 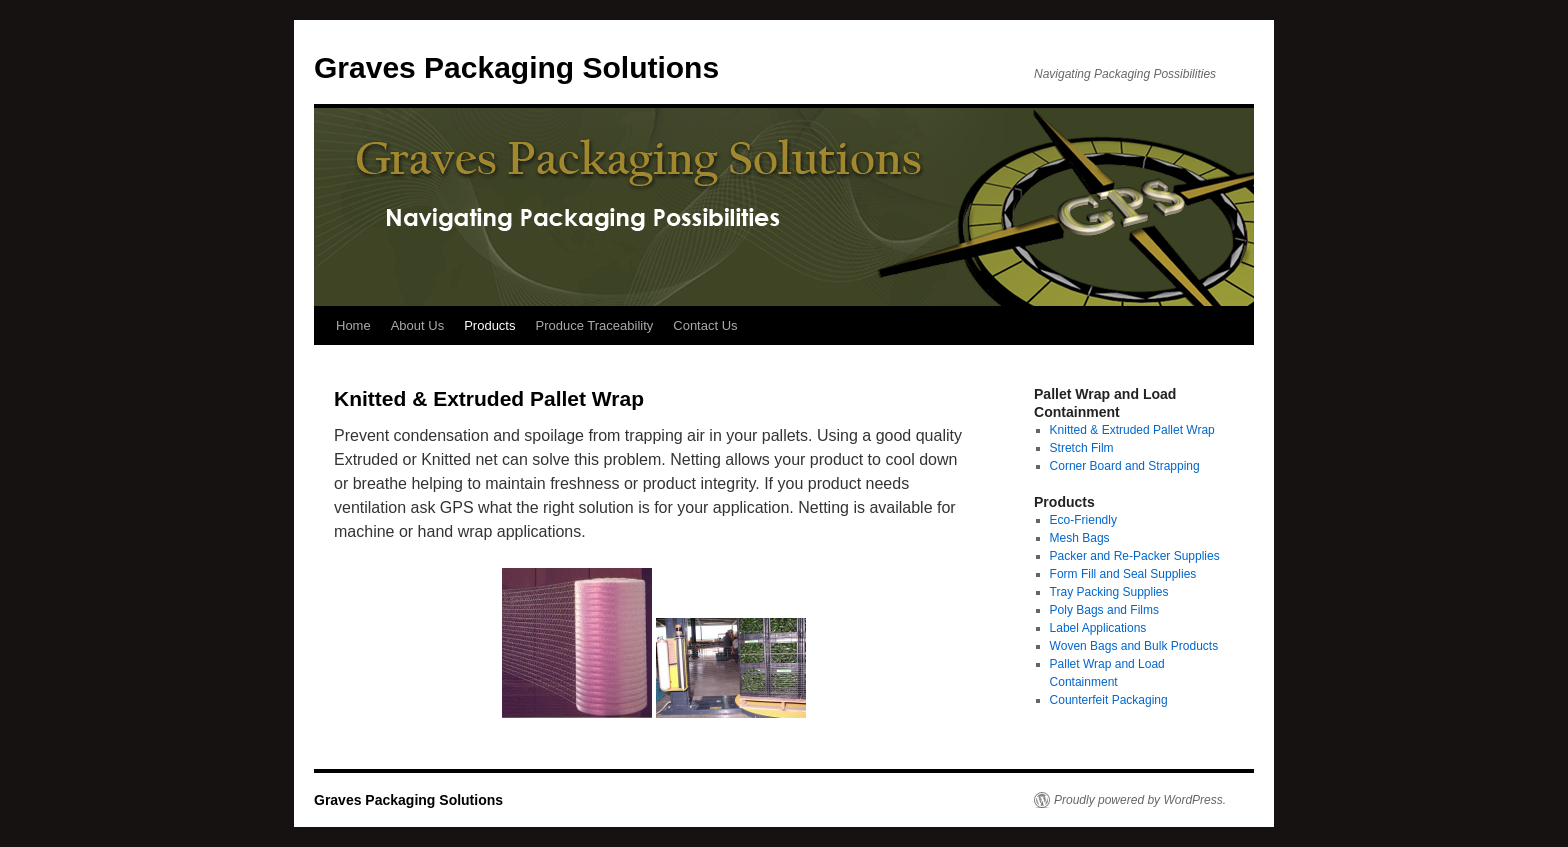 What do you see at coordinates (1082, 448) in the screenshot?
I see `Stretch Film` at bounding box center [1082, 448].